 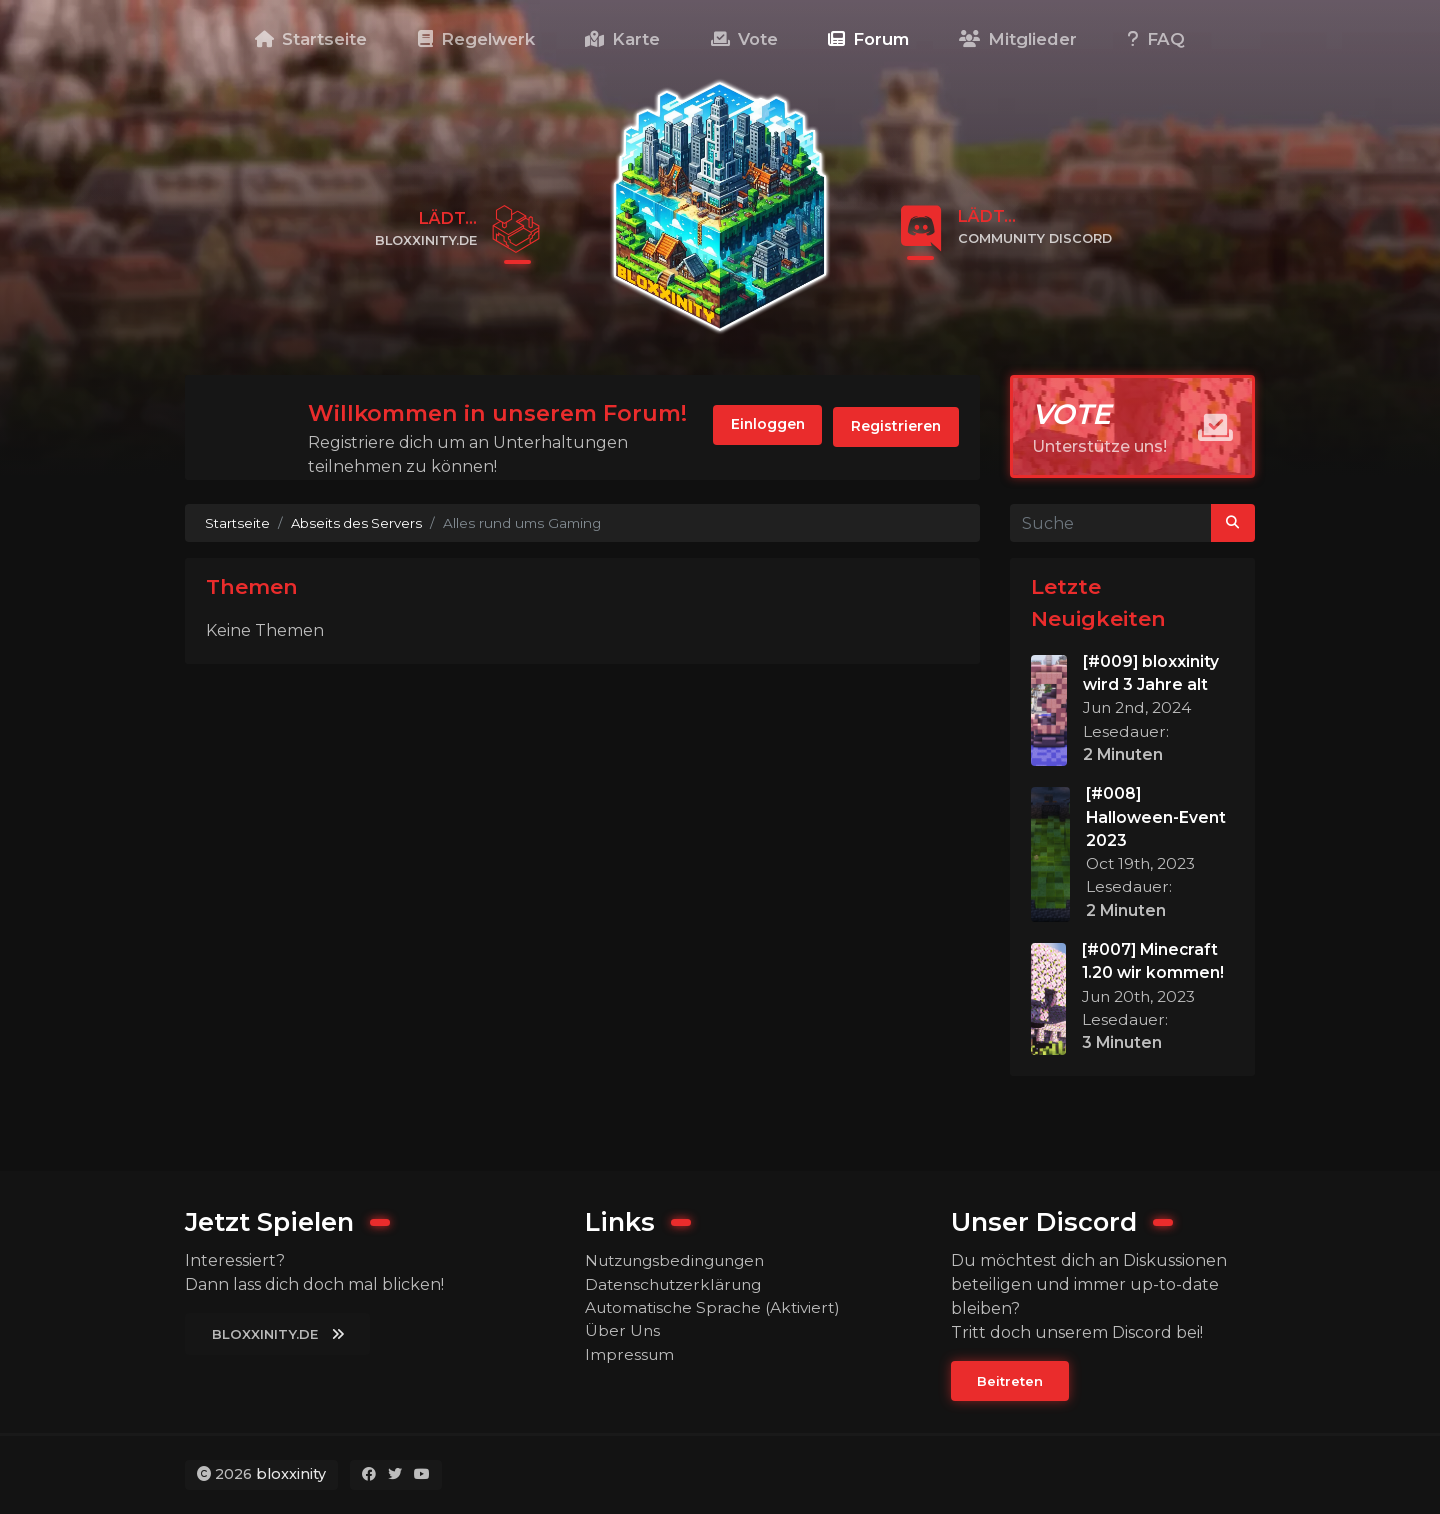 I want to click on Startseite, so click(x=311, y=39).